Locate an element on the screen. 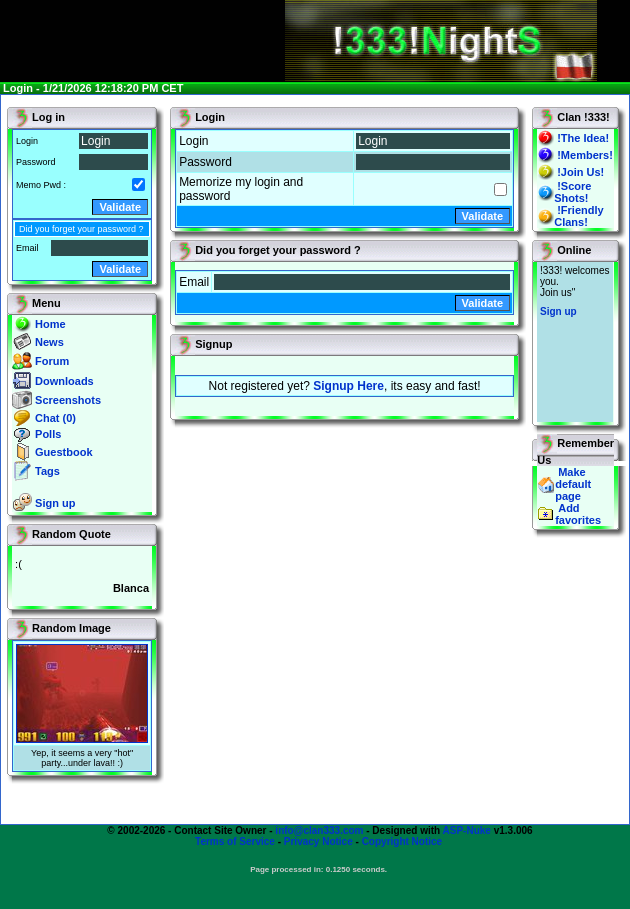 This screenshot has height=909, width=630. !Members! is located at coordinates (585, 155).